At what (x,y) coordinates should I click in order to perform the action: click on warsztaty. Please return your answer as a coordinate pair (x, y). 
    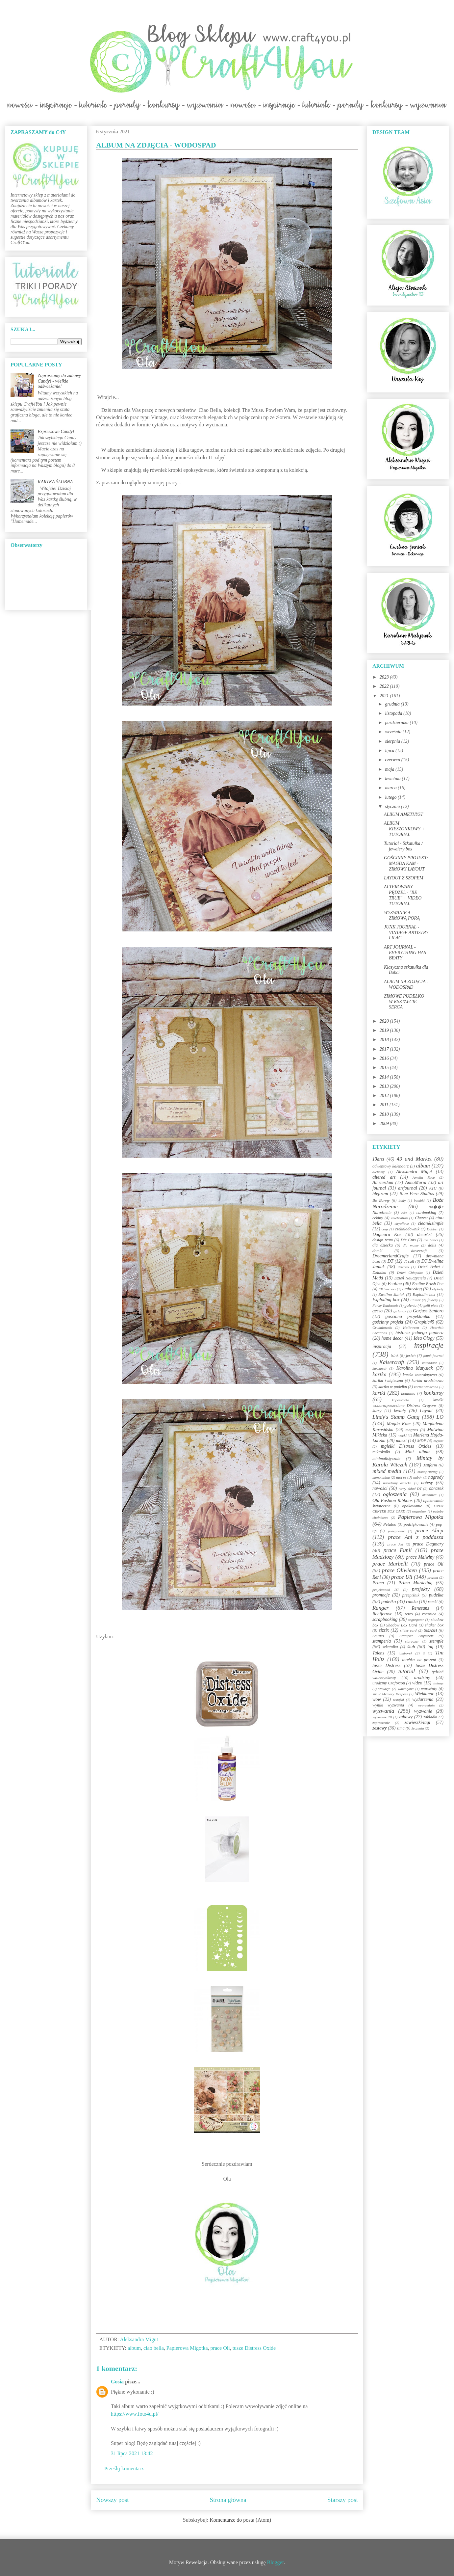
    Looking at the image, I should click on (429, 1688).